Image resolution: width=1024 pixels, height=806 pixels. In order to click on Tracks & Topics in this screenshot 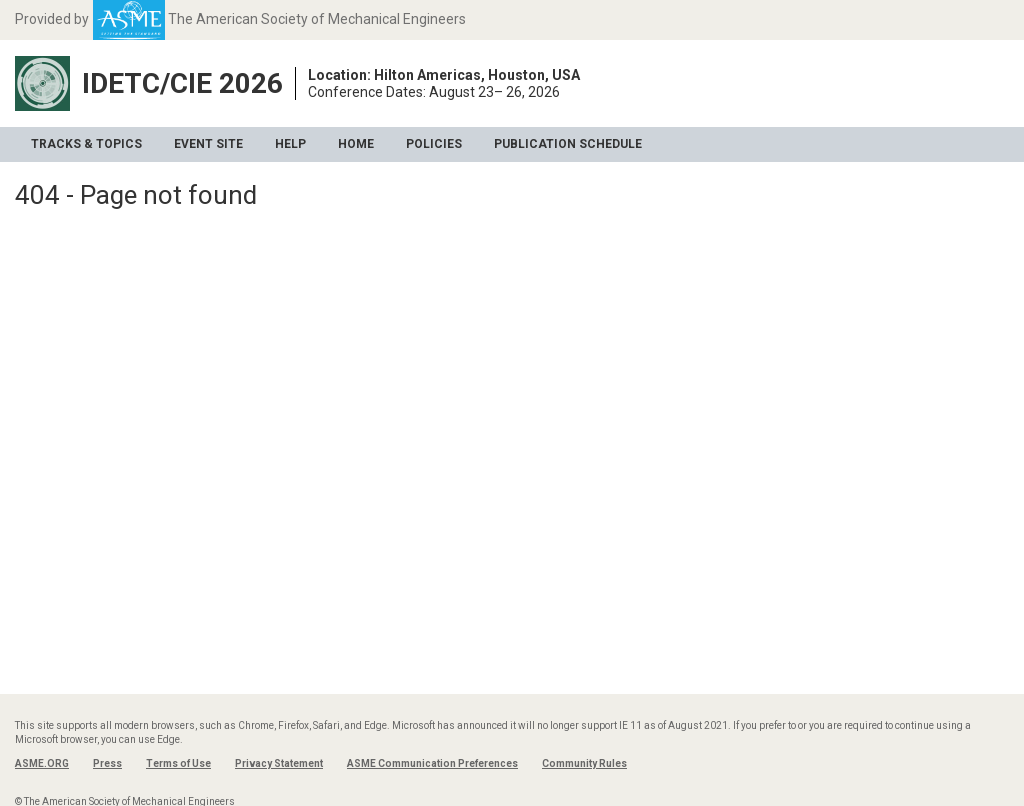, I will do `click(86, 144)`.